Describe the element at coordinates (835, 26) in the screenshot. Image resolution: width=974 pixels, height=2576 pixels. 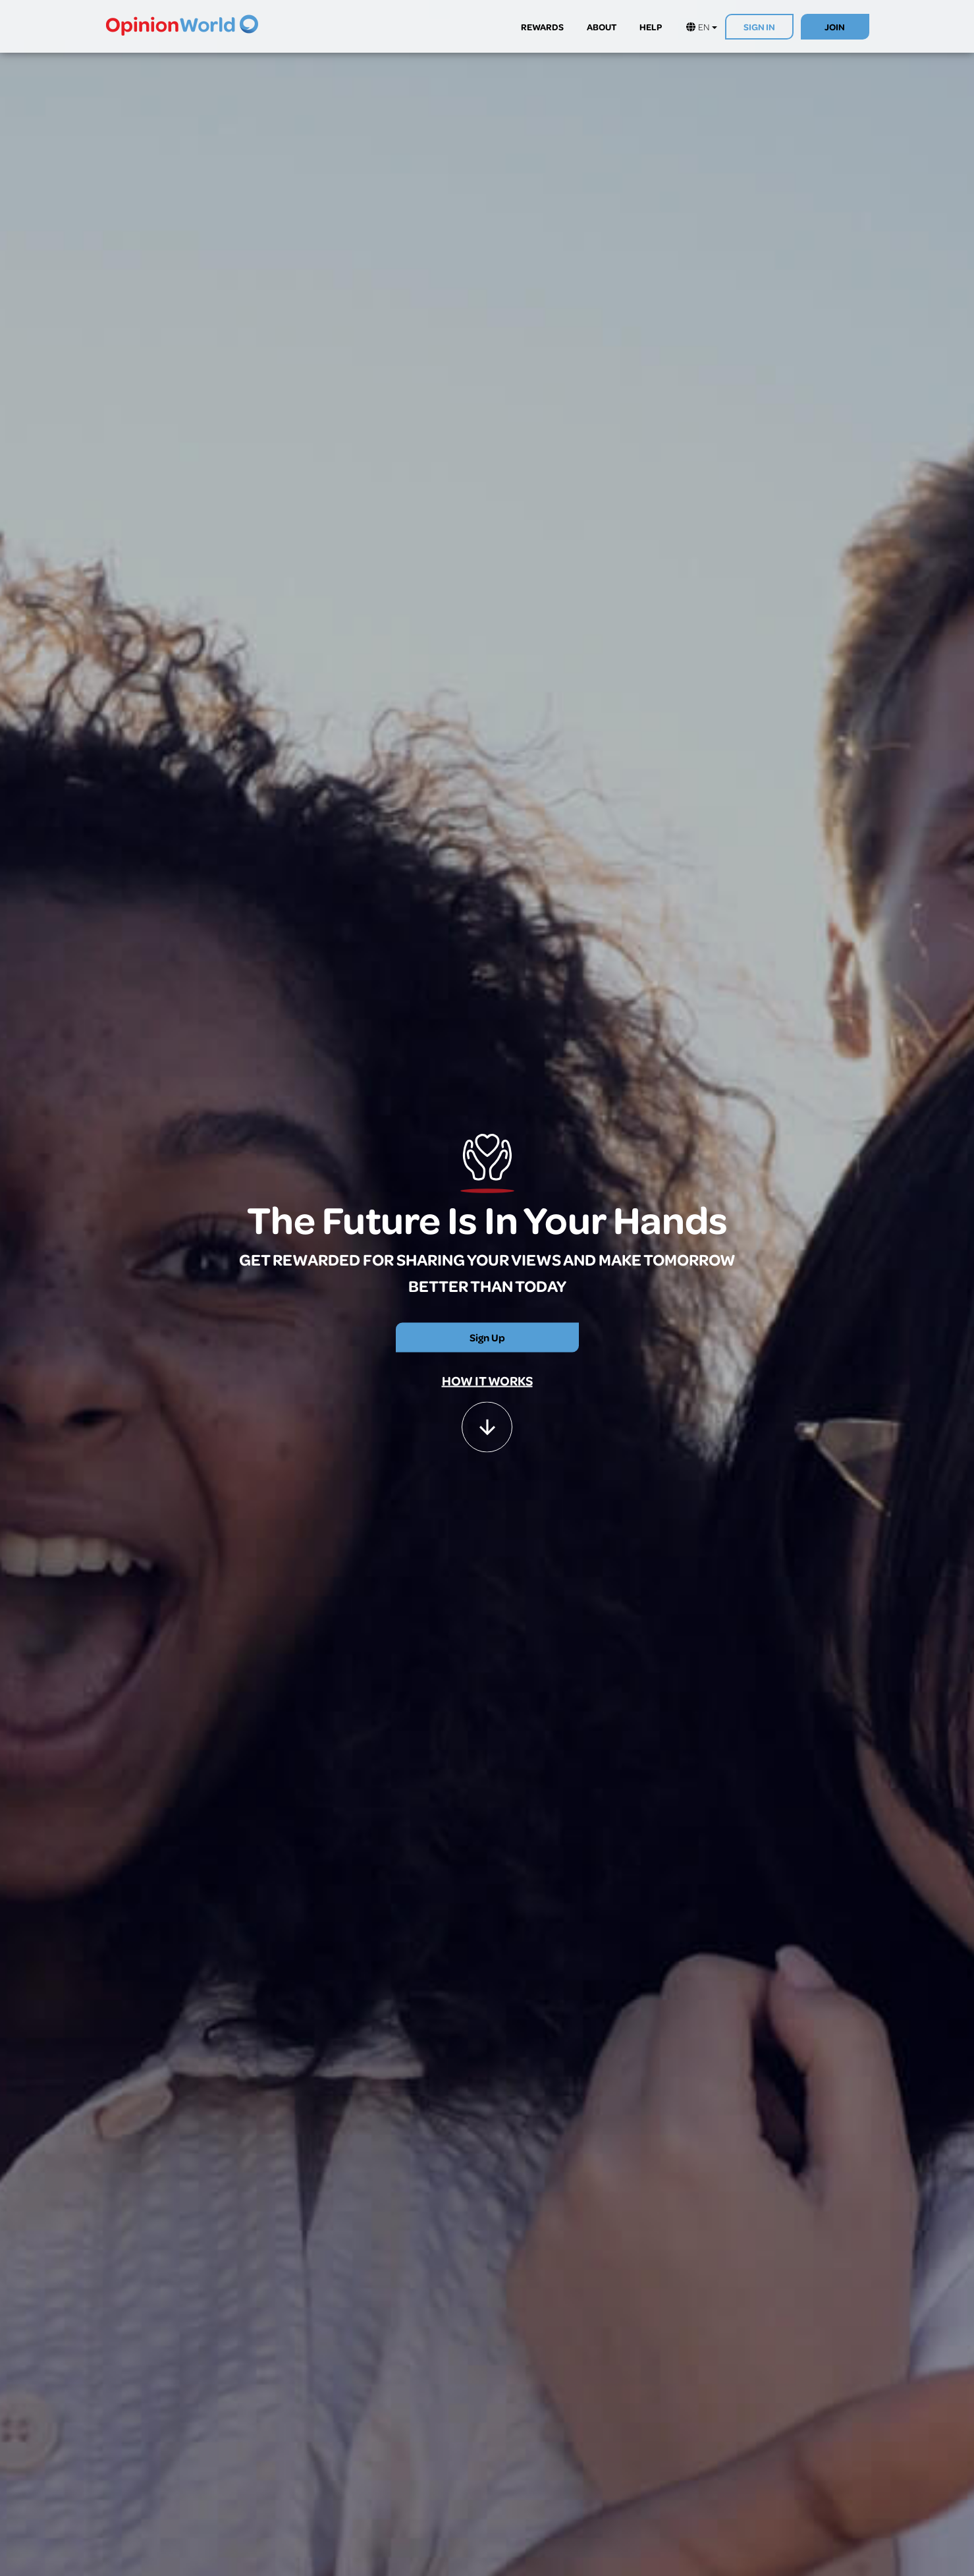
I see `JOIN` at that location.